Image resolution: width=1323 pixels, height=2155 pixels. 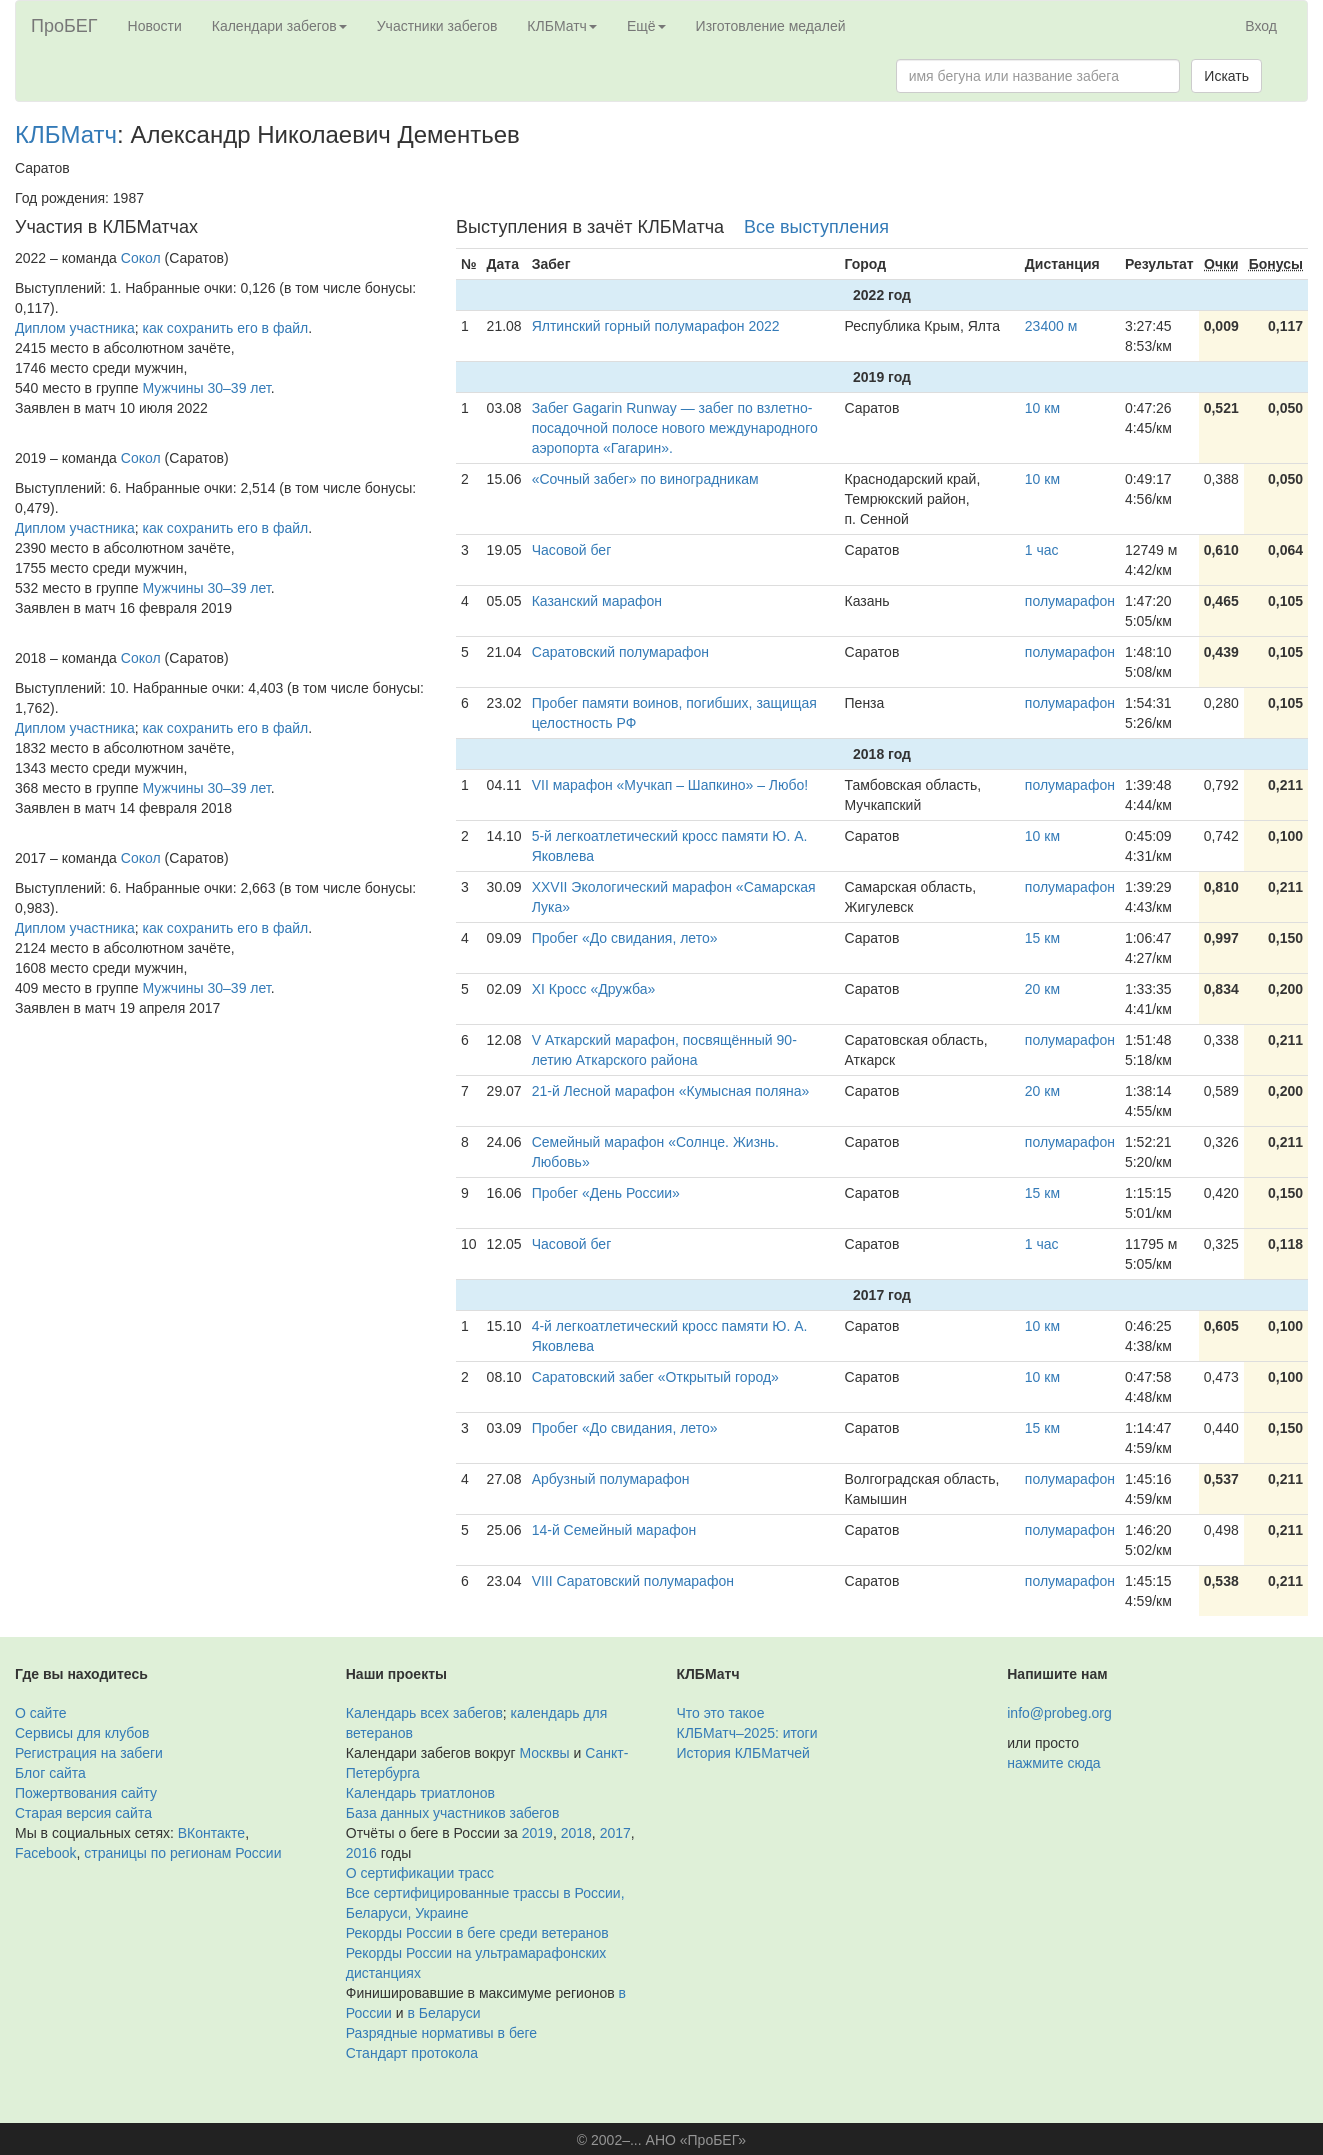 What do you see at coordinates (1261, 26) in the screenshot?
I see `Вход` at bounding box center [1261, 26].